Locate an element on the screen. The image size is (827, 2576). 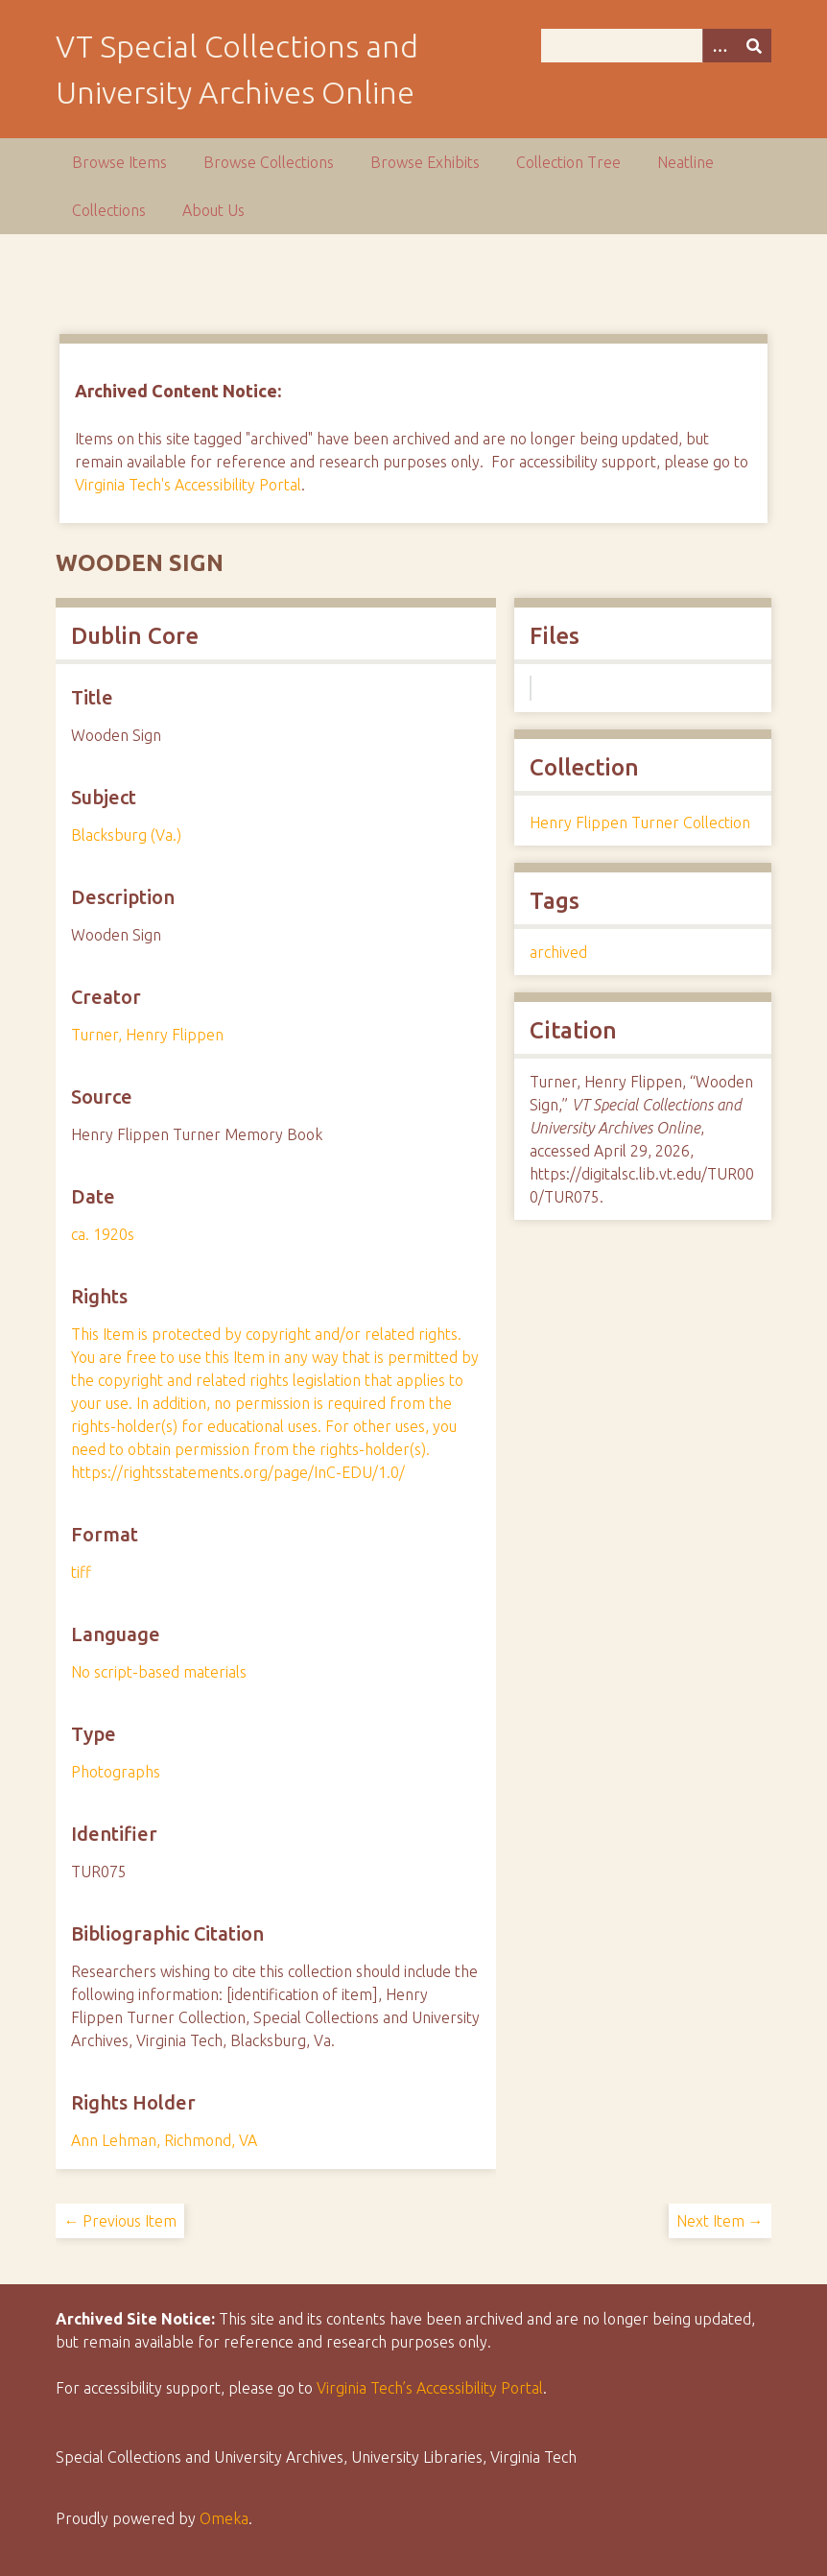
archived is located at coordinates (558, 952).